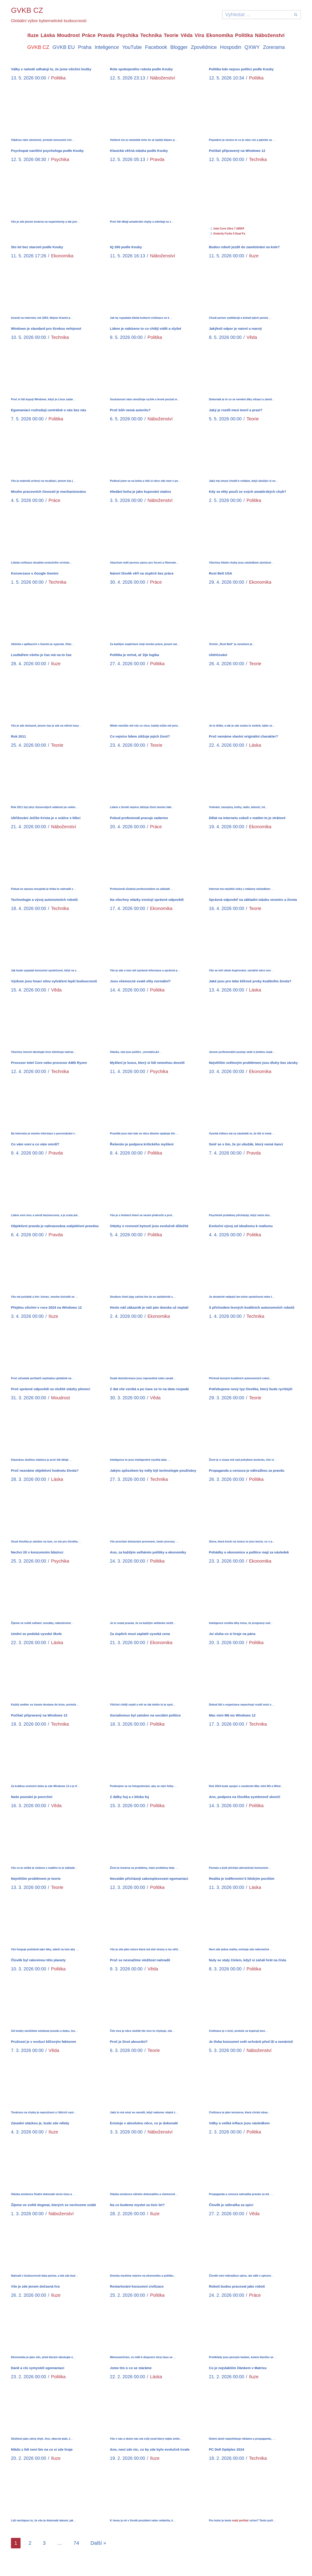  What do you see at coordinates (147, 900) in the screenshot?
I see `Na všechny otázky existují správné odpovědi` at bounding box center [147, 900].